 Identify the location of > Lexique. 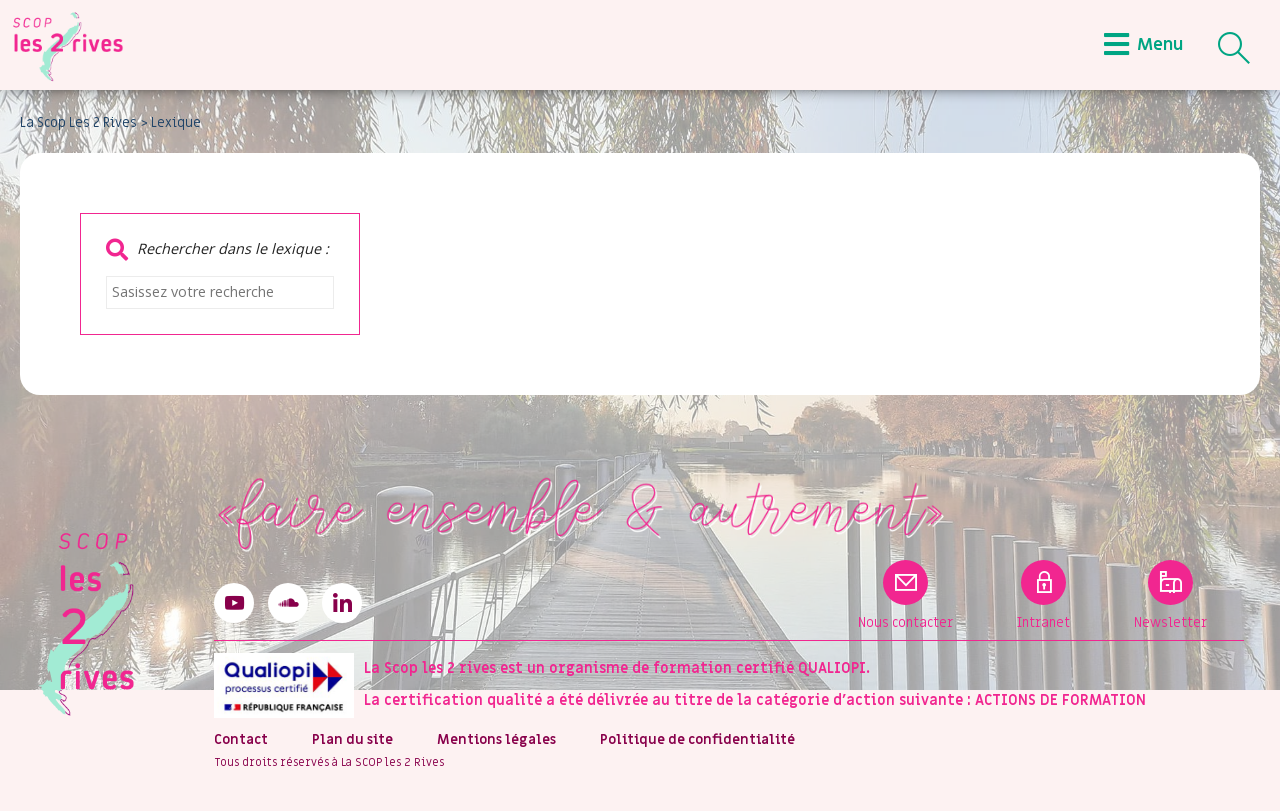
(171, 123).